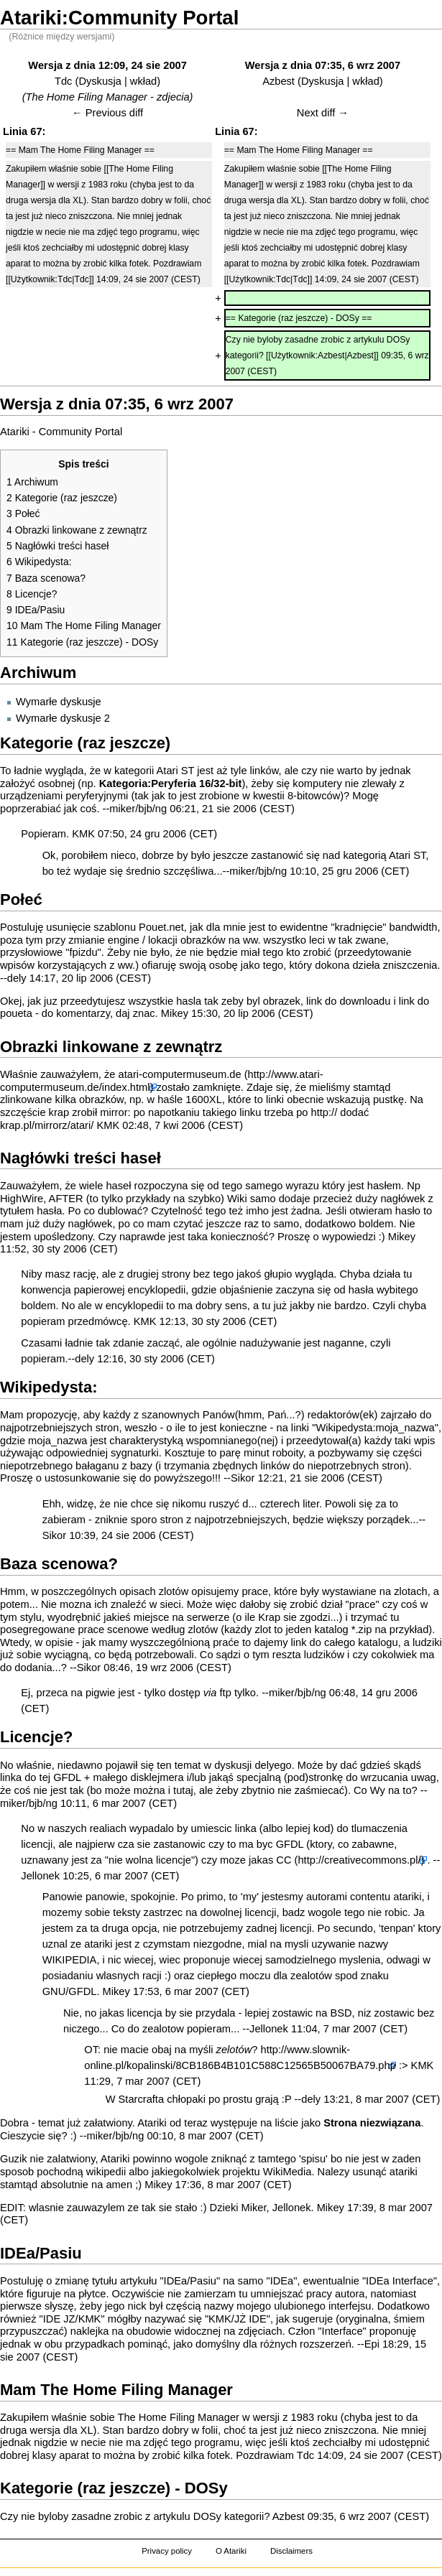  What do you see at coordinates (138, 808) in the screenshot?
I see `miker/bjb/ng` at bounding box center [138, 808].